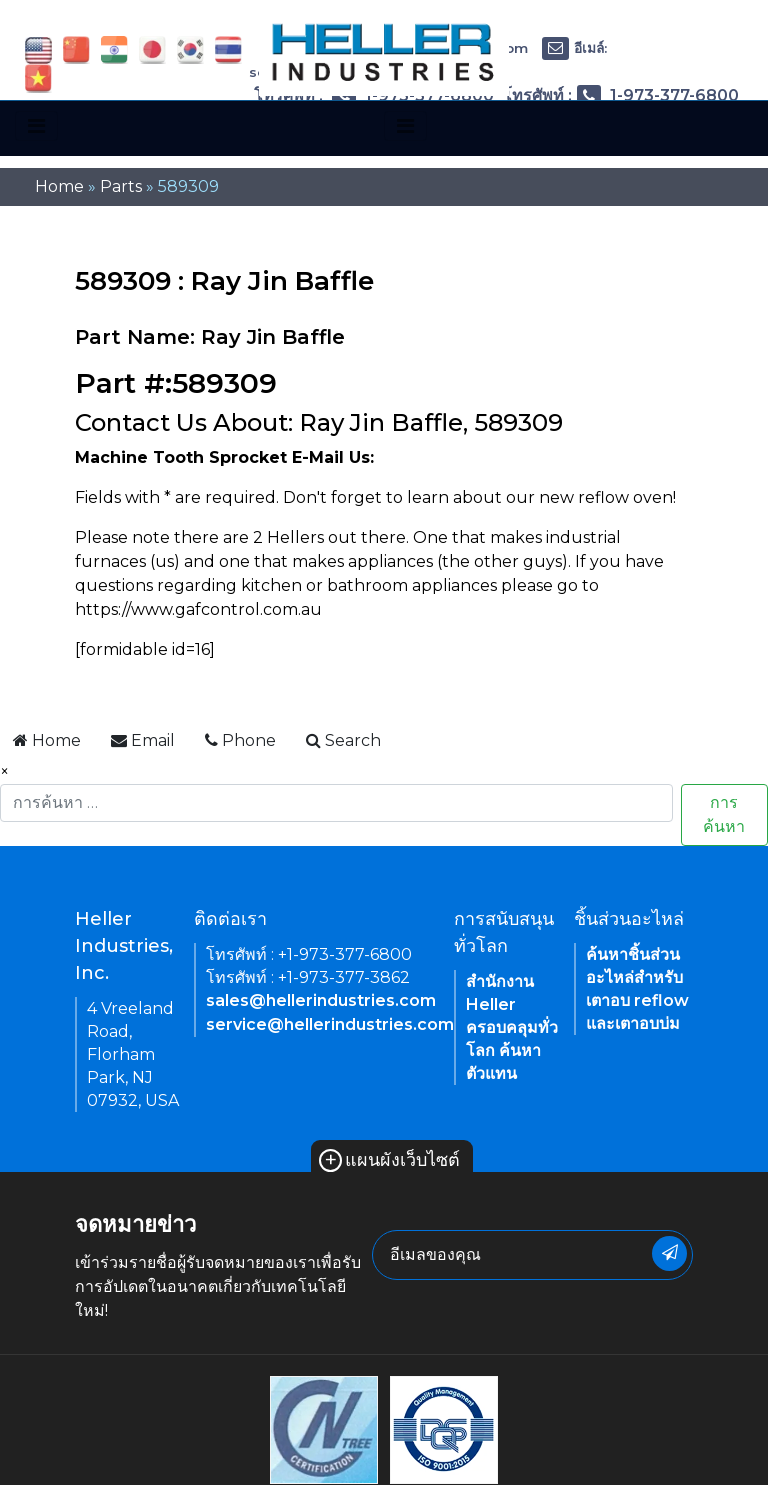 This screenshot has height=1485, width=768. Describe the element at coordinates (724, 814) in the screenshot. I see `การค้นหา` at that location.